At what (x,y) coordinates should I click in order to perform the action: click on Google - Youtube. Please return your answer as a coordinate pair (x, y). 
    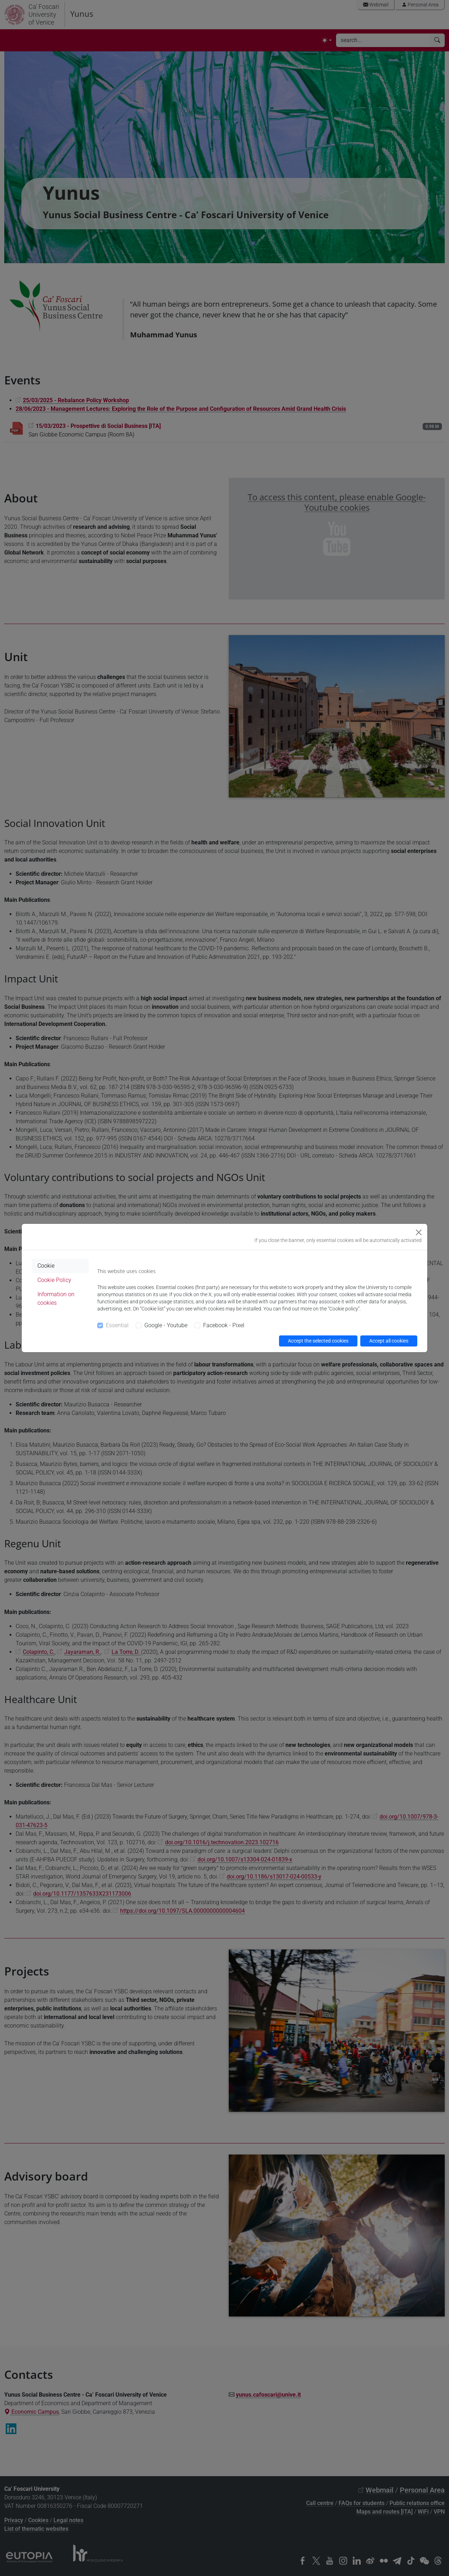
    Looking at the image, I should click on (165, 1325).